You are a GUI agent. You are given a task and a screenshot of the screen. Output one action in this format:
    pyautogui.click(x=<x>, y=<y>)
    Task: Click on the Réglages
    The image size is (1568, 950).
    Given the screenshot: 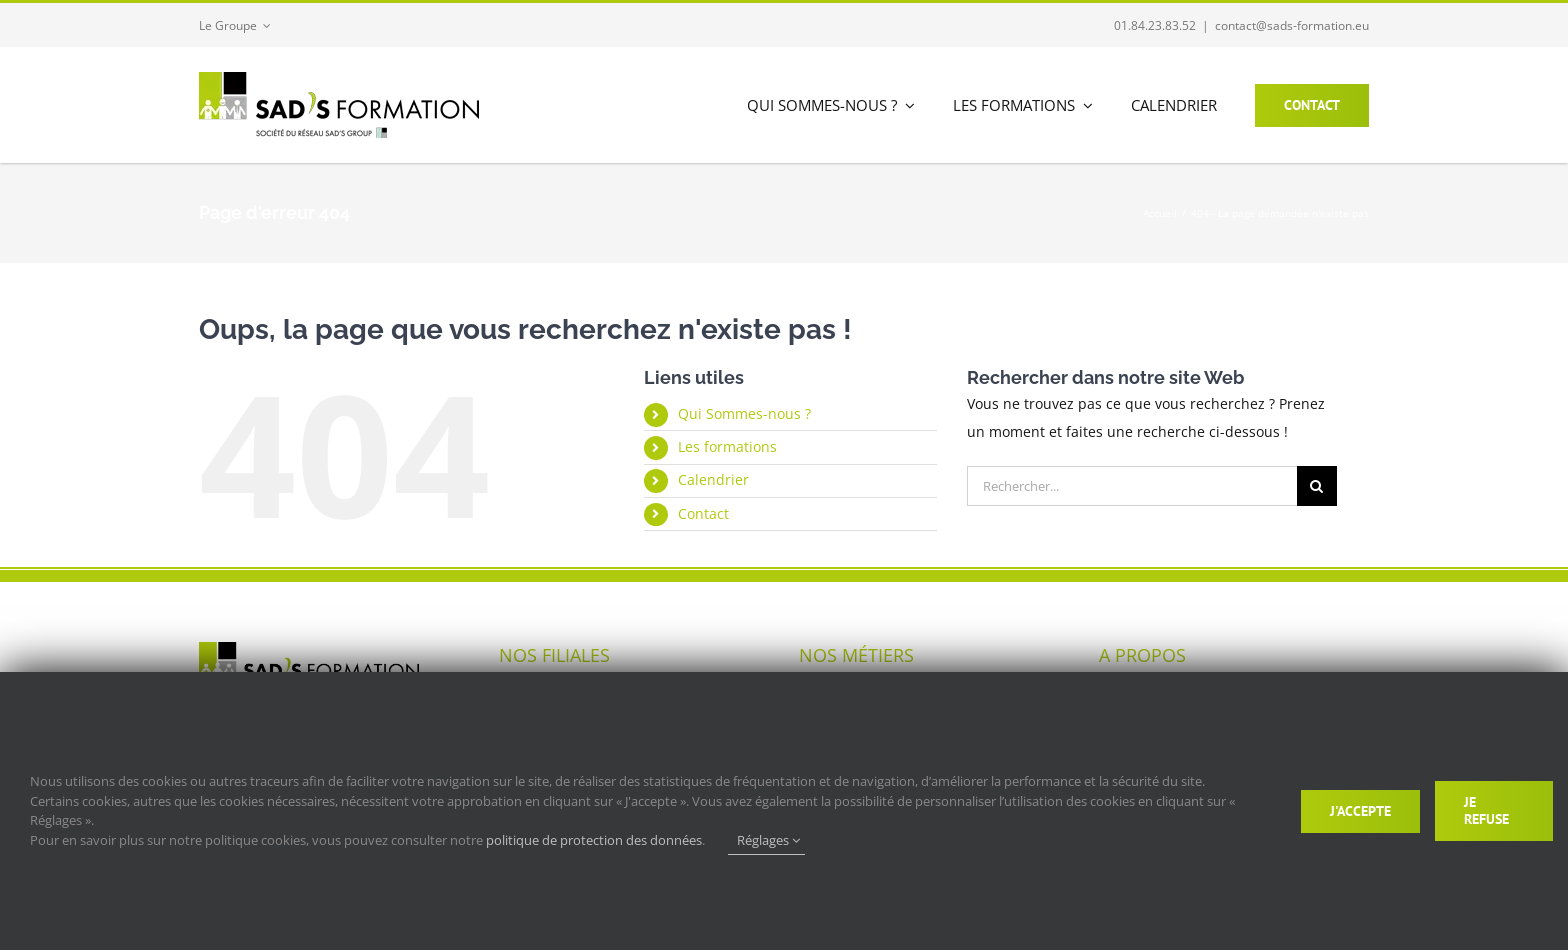 What is the action you would take?
    pyautogui.click(x=768, y=840)
    